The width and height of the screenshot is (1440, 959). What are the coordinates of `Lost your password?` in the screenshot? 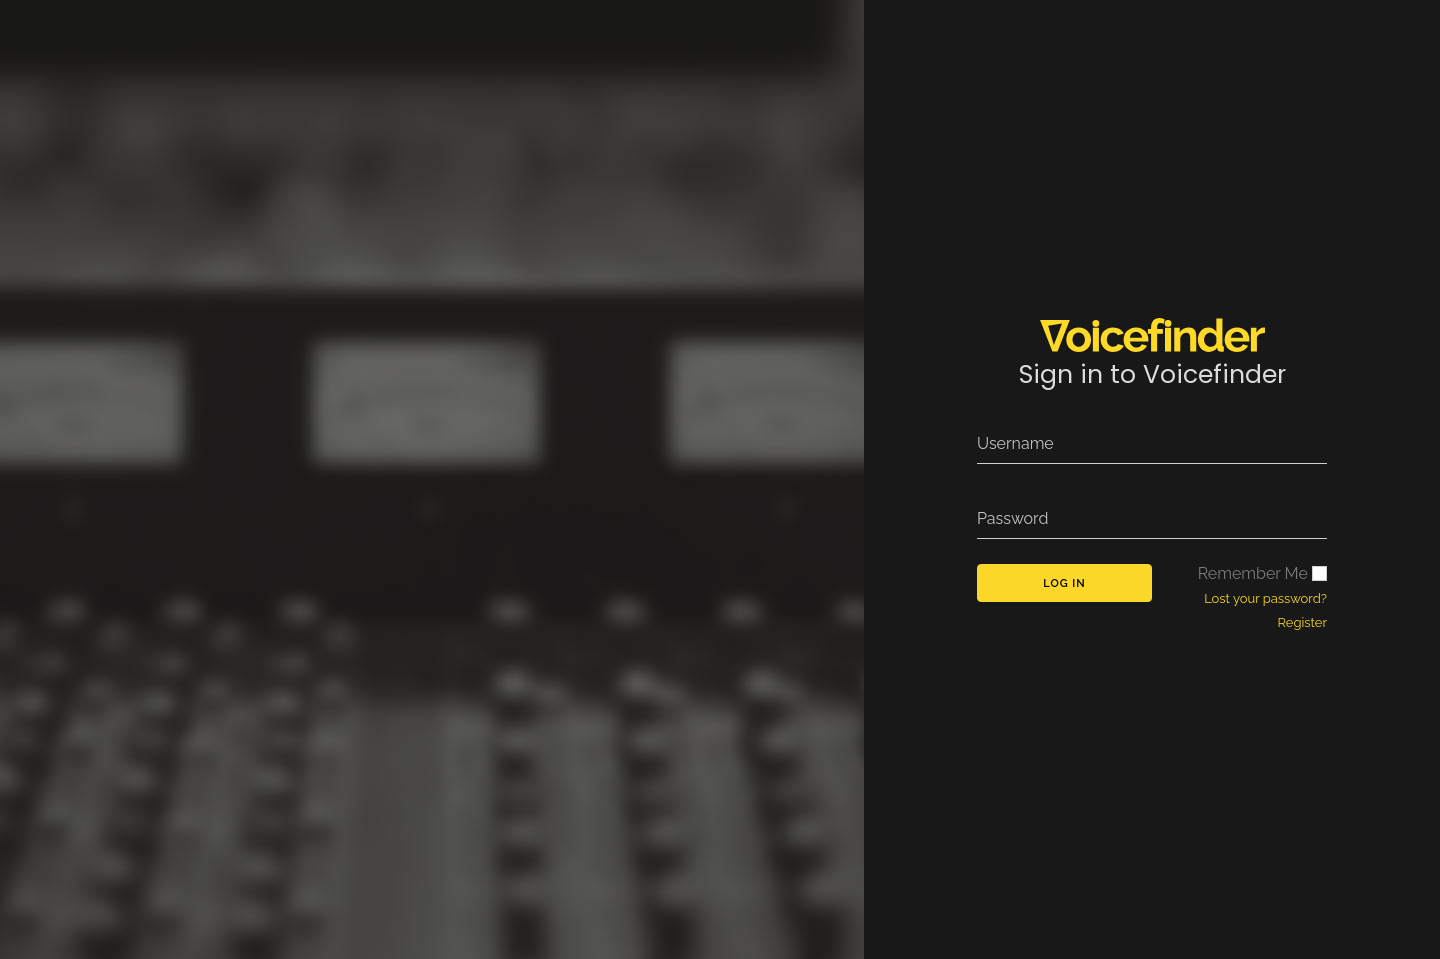 It's located at (1265, 598).